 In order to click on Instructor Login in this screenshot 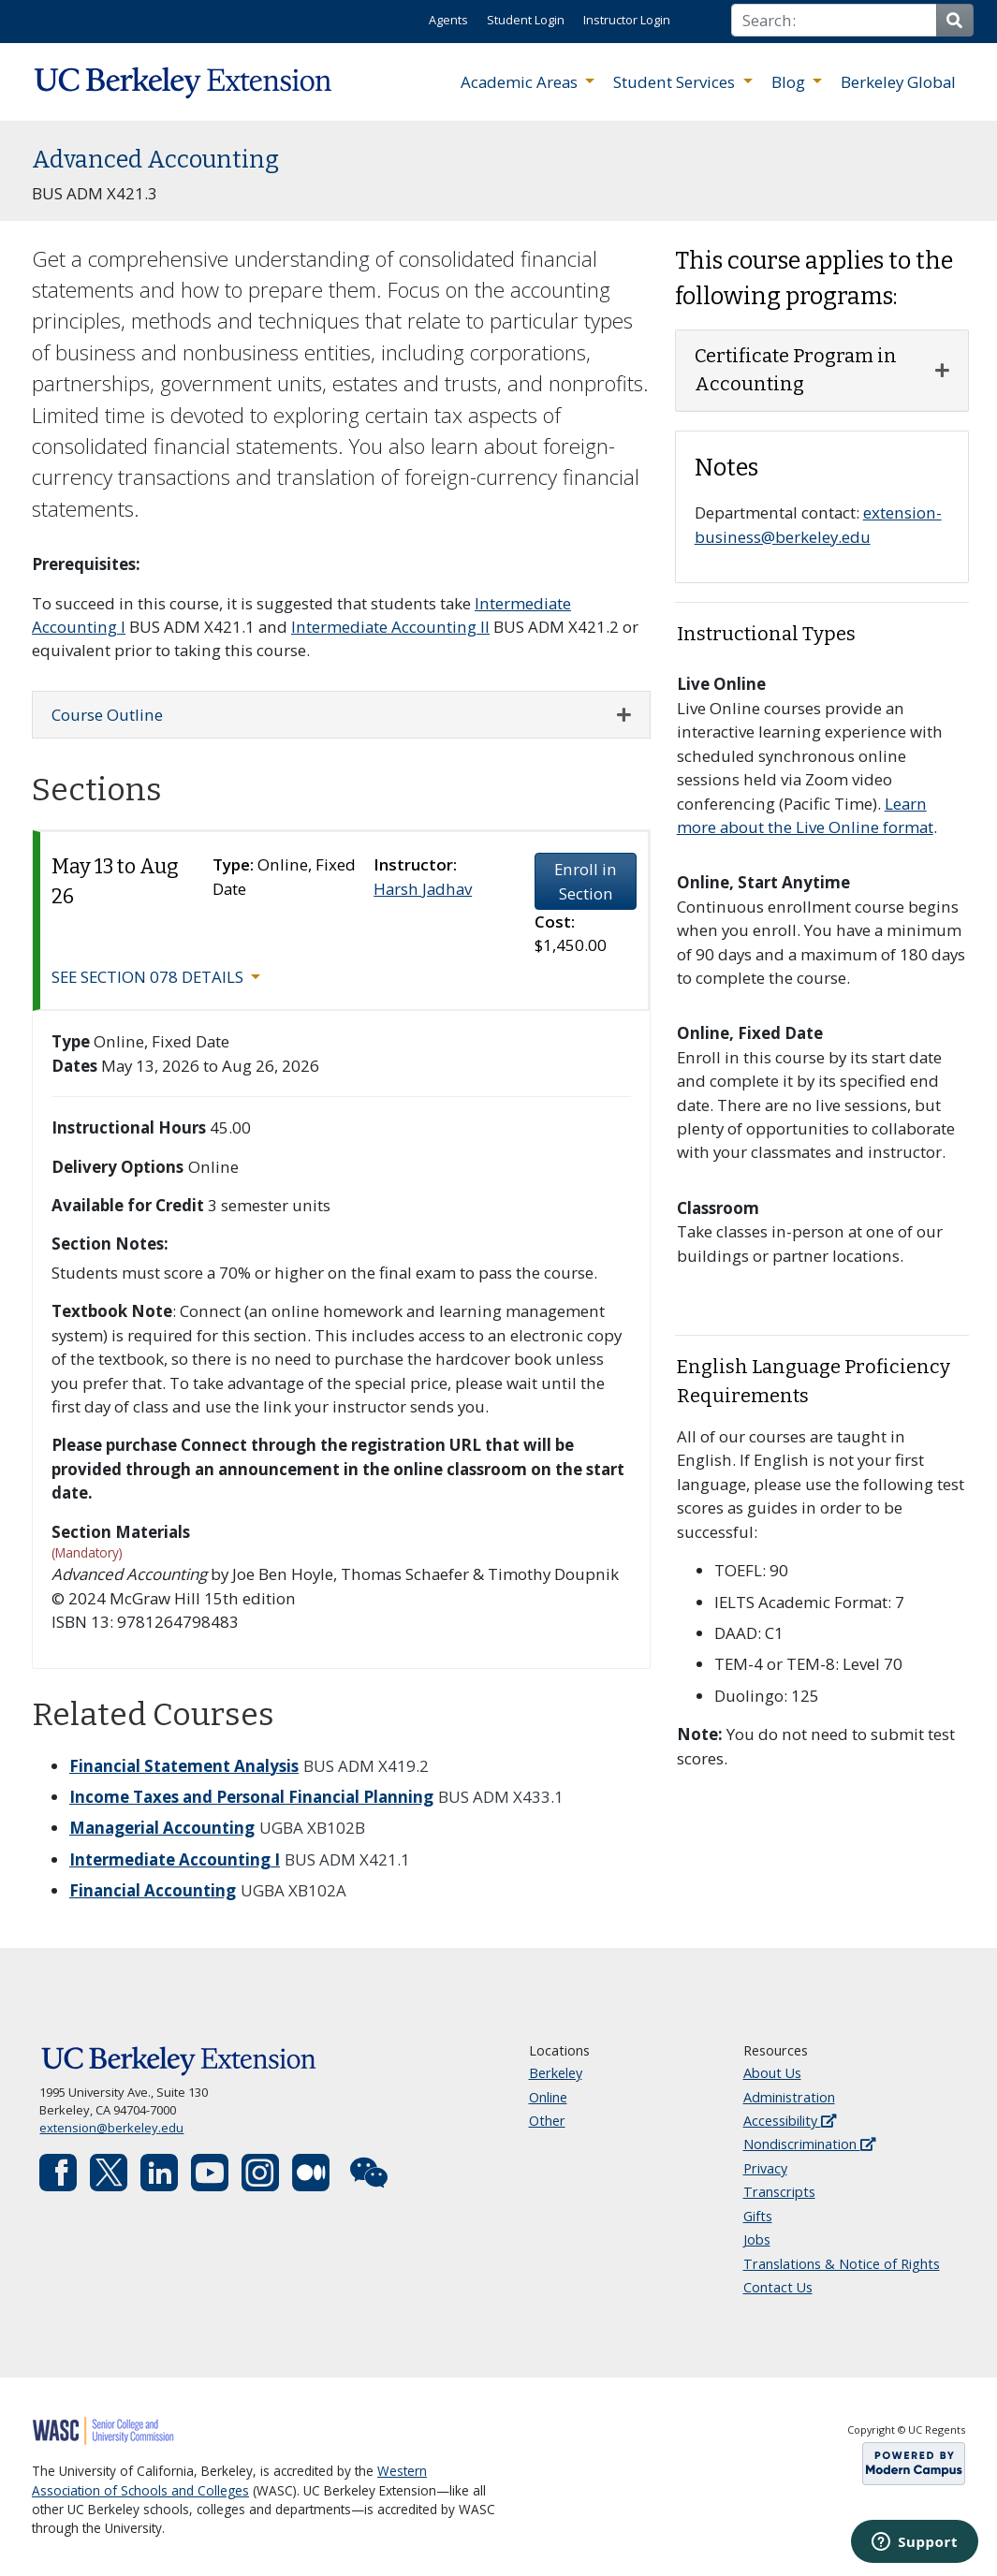, I will do `click(626, 19)`.